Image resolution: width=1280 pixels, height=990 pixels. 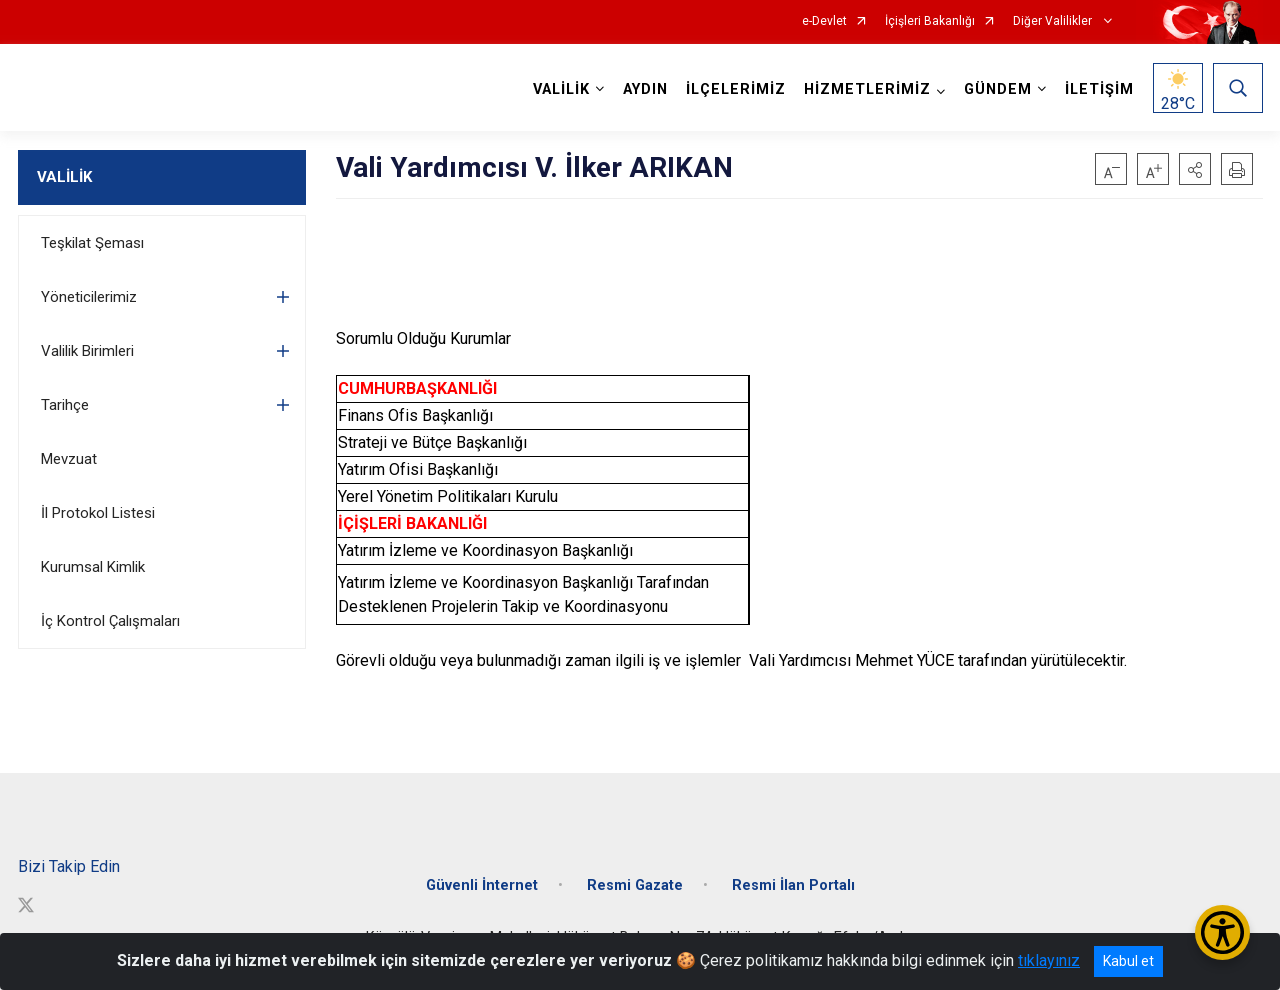 I want to click on İçişleri Bakanlığı, so click(x=930, y=21).